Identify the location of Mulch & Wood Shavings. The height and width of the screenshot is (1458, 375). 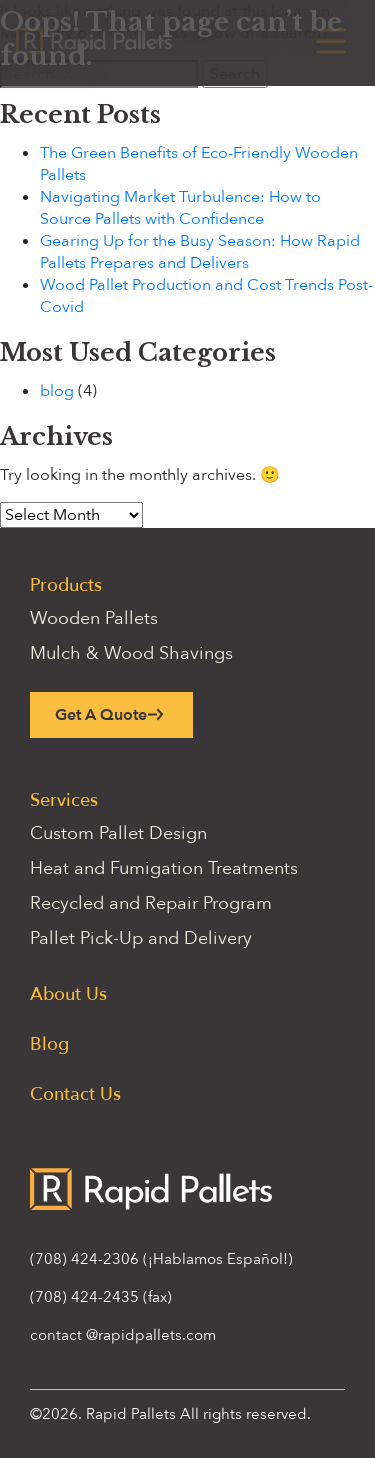
(131, 653).